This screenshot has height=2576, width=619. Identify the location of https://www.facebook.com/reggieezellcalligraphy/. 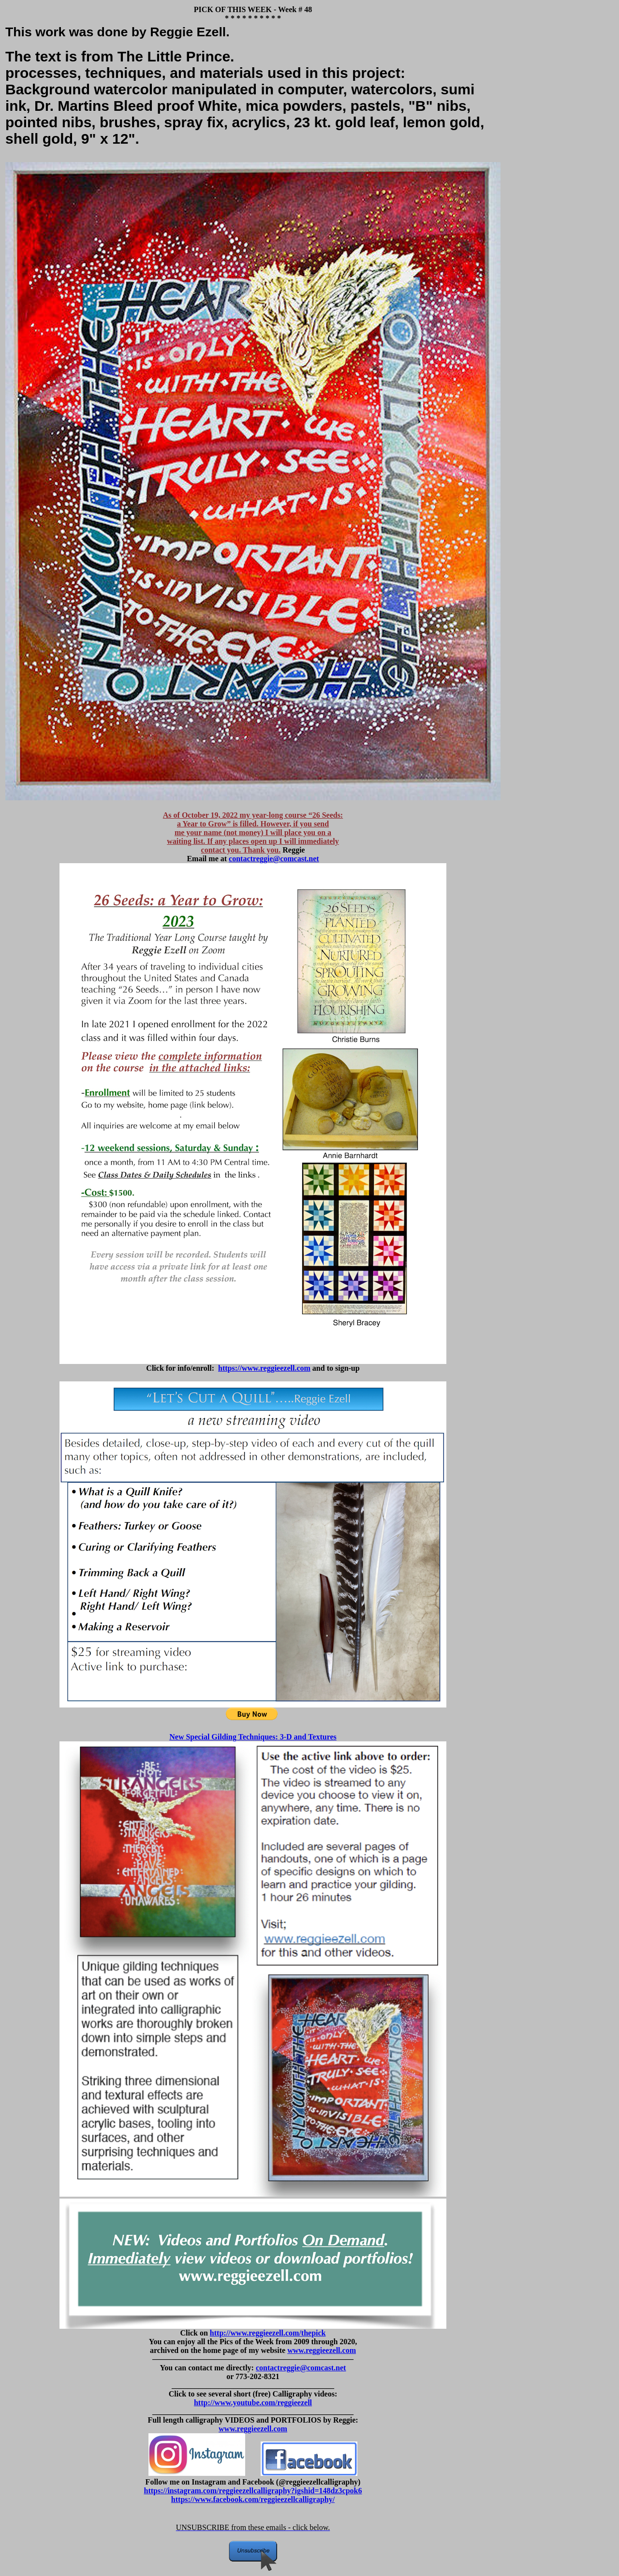
(253, 2499).